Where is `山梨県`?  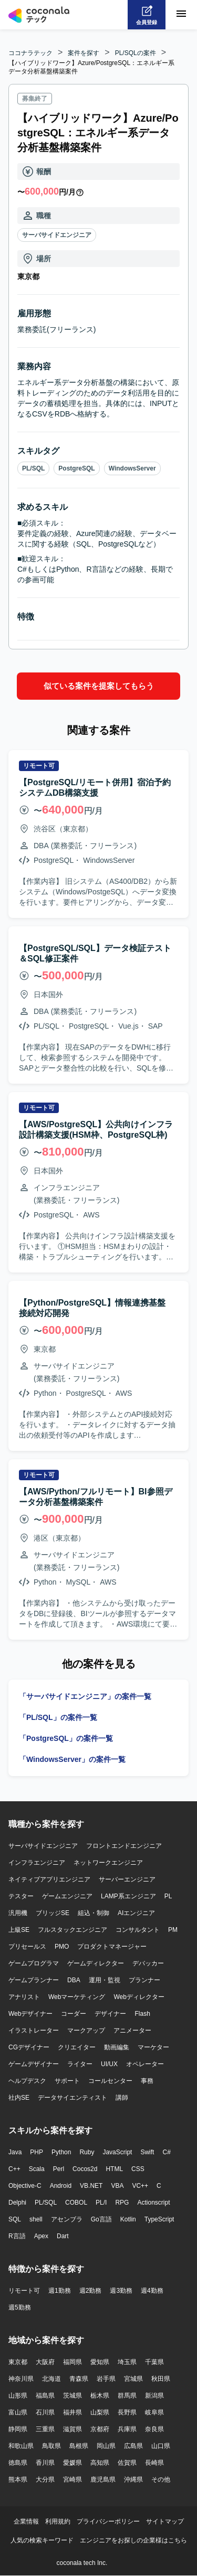 山梨県 is located at coordinates (99, 2412).